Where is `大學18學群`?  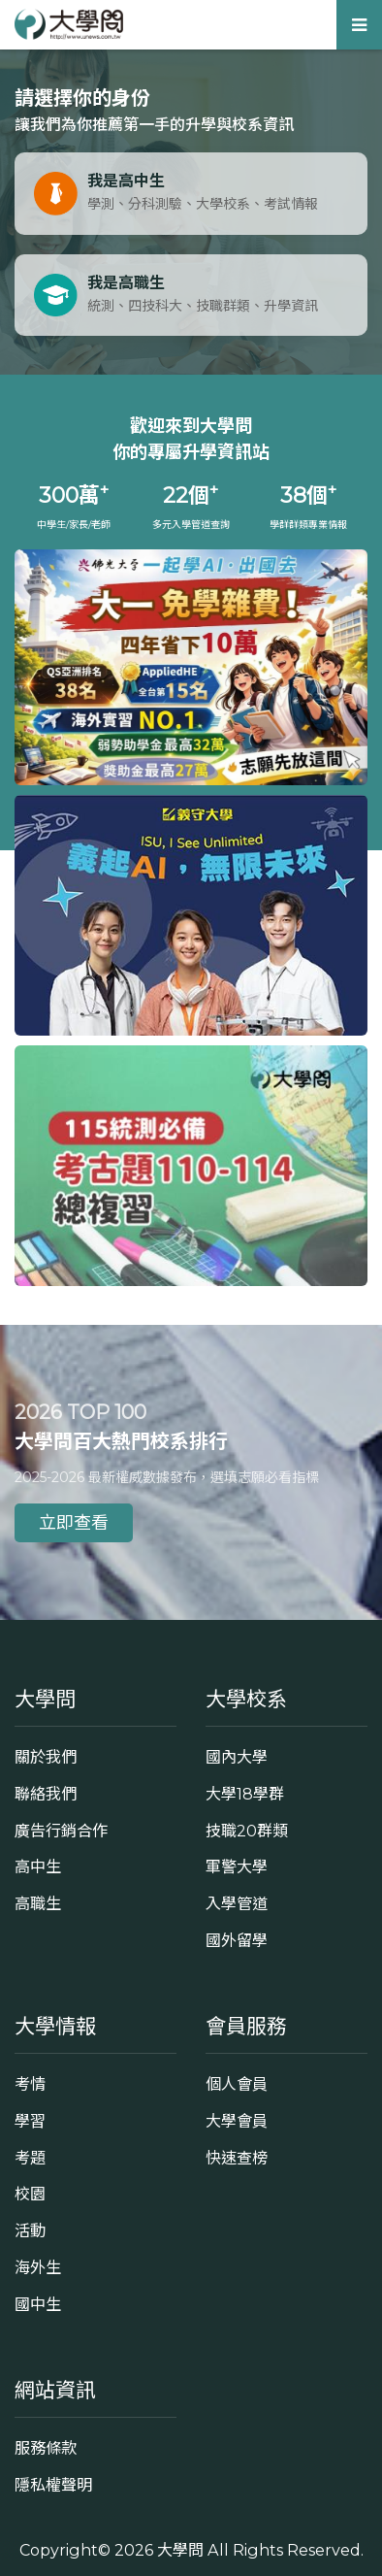
大學18學群 is located at coordinates (245, 1793).